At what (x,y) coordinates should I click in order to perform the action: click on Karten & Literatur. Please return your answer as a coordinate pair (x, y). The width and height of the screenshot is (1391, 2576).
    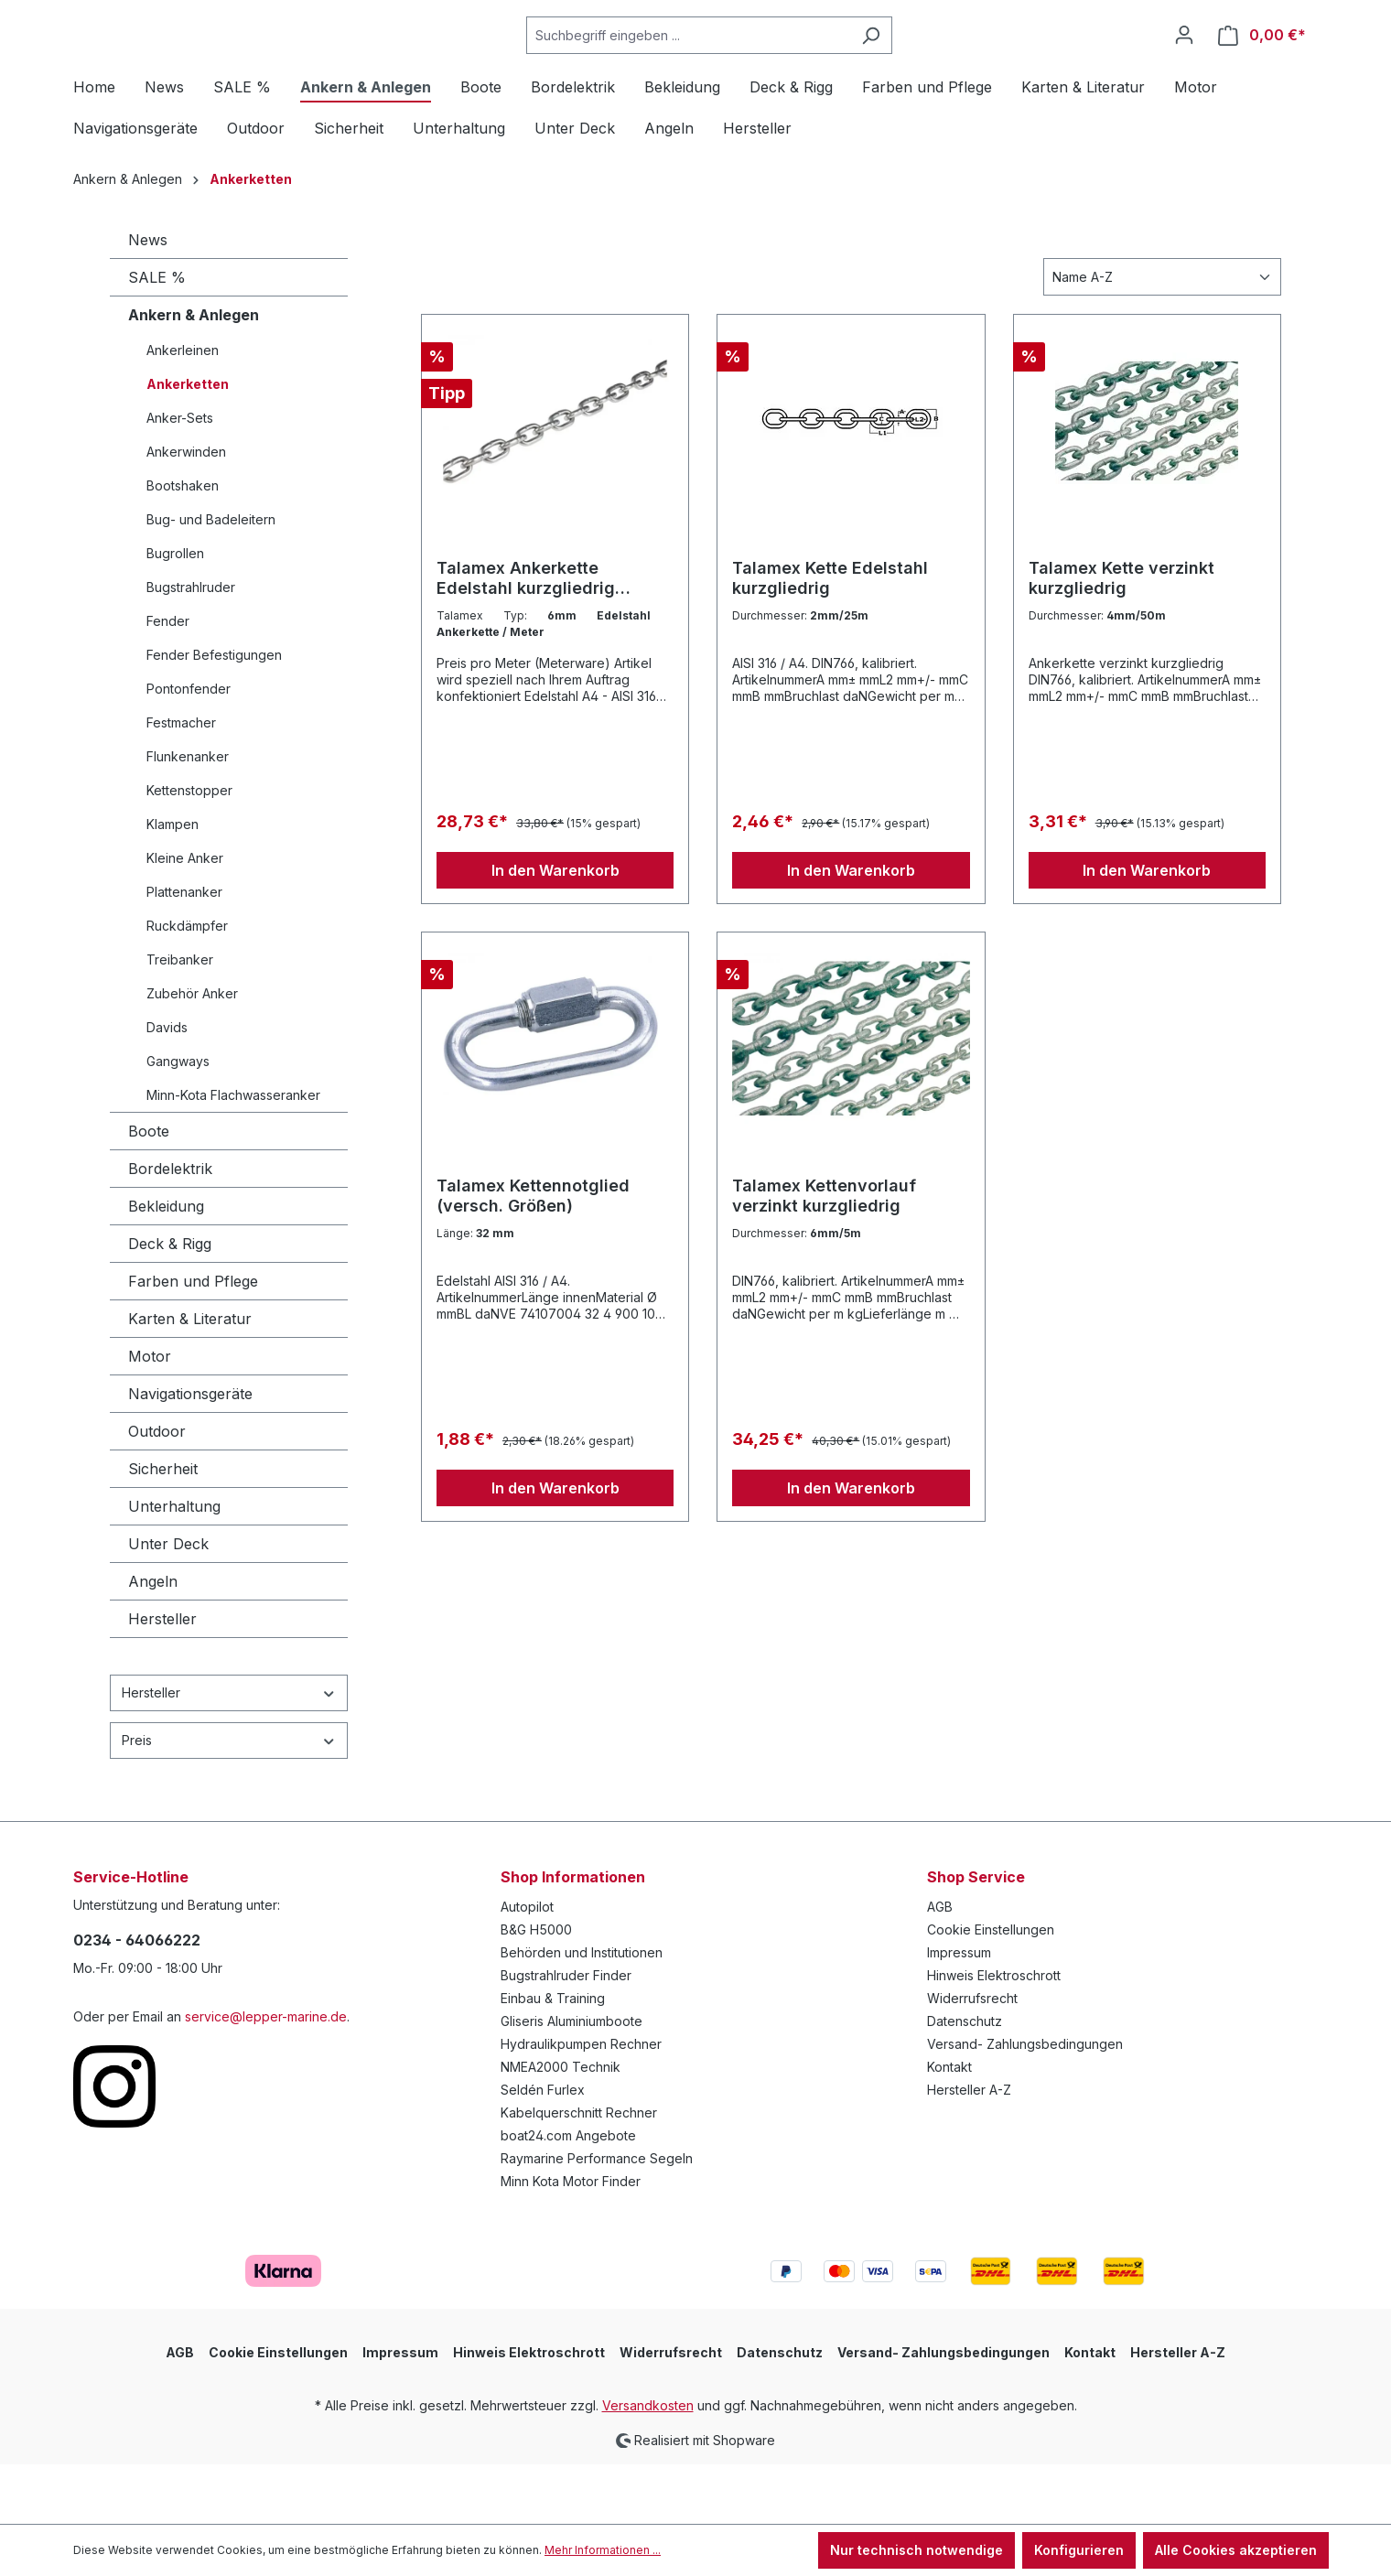
    Looking at the image, I should click on (190, 1379).